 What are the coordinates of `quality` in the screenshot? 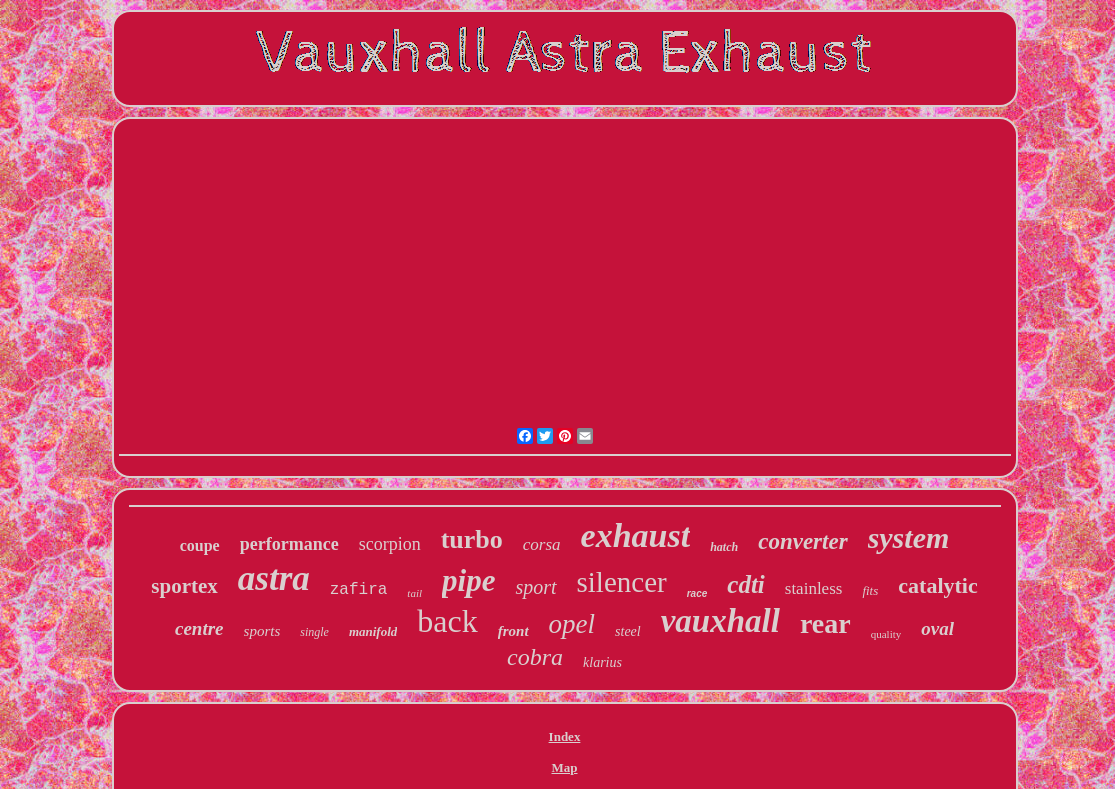 It's located at (886, 634).